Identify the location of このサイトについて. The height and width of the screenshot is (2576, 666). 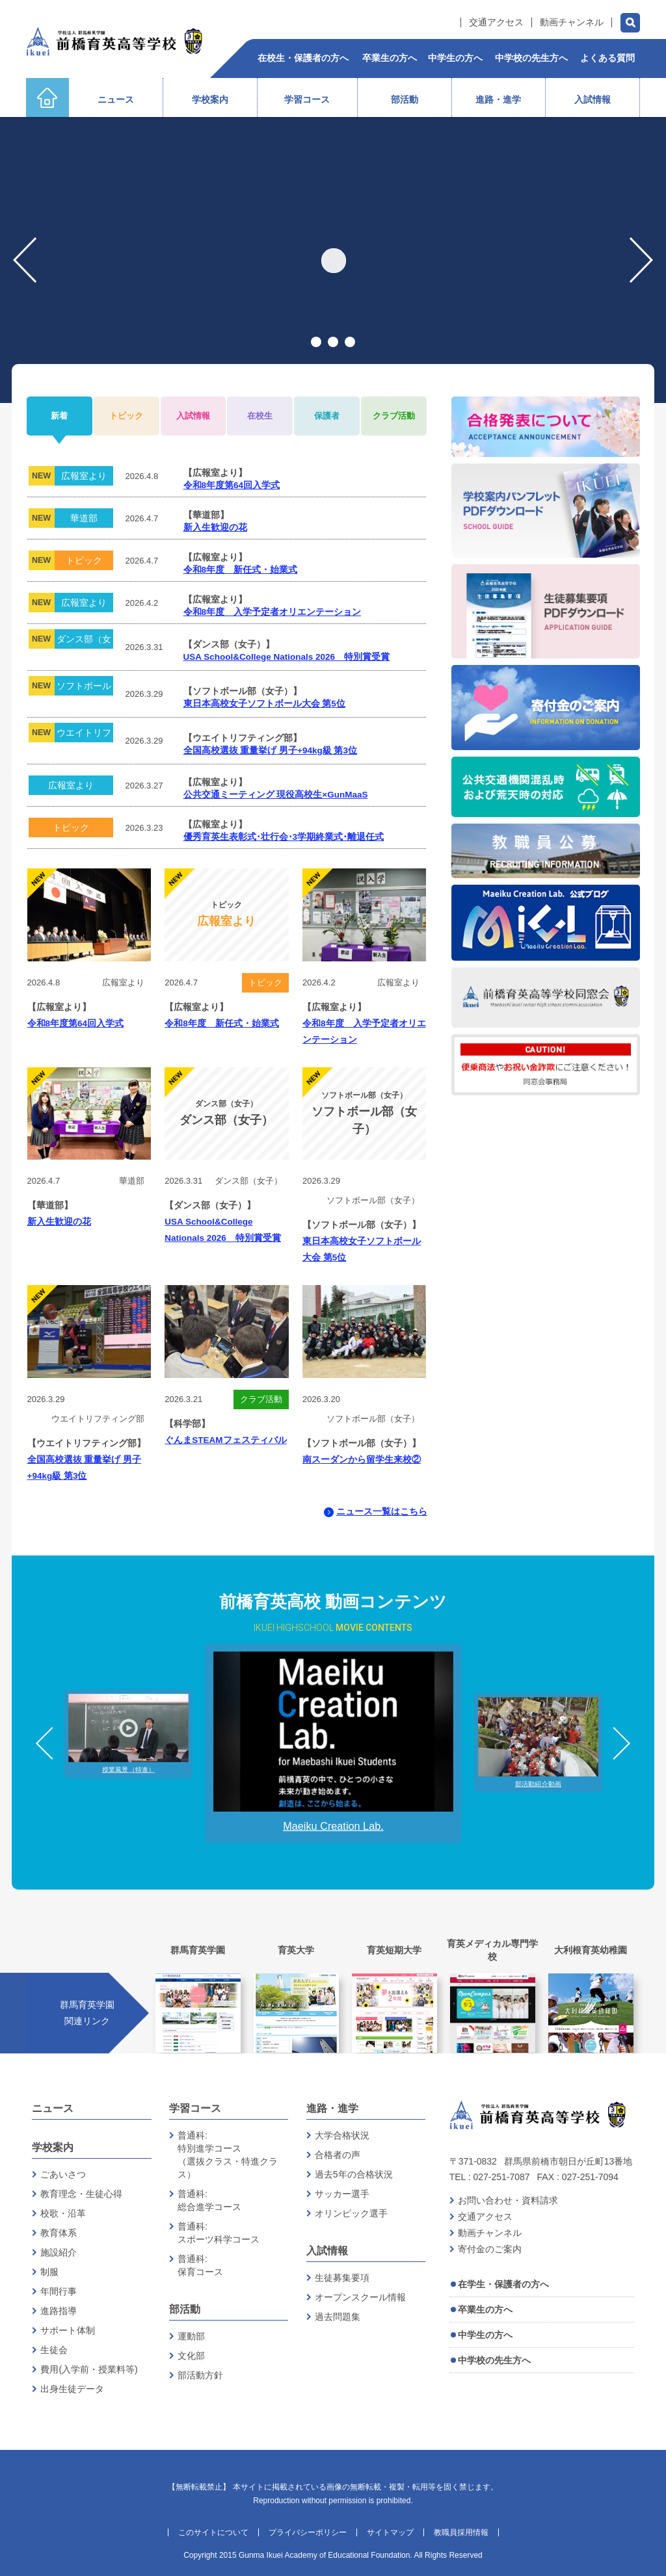
(213, 2532).